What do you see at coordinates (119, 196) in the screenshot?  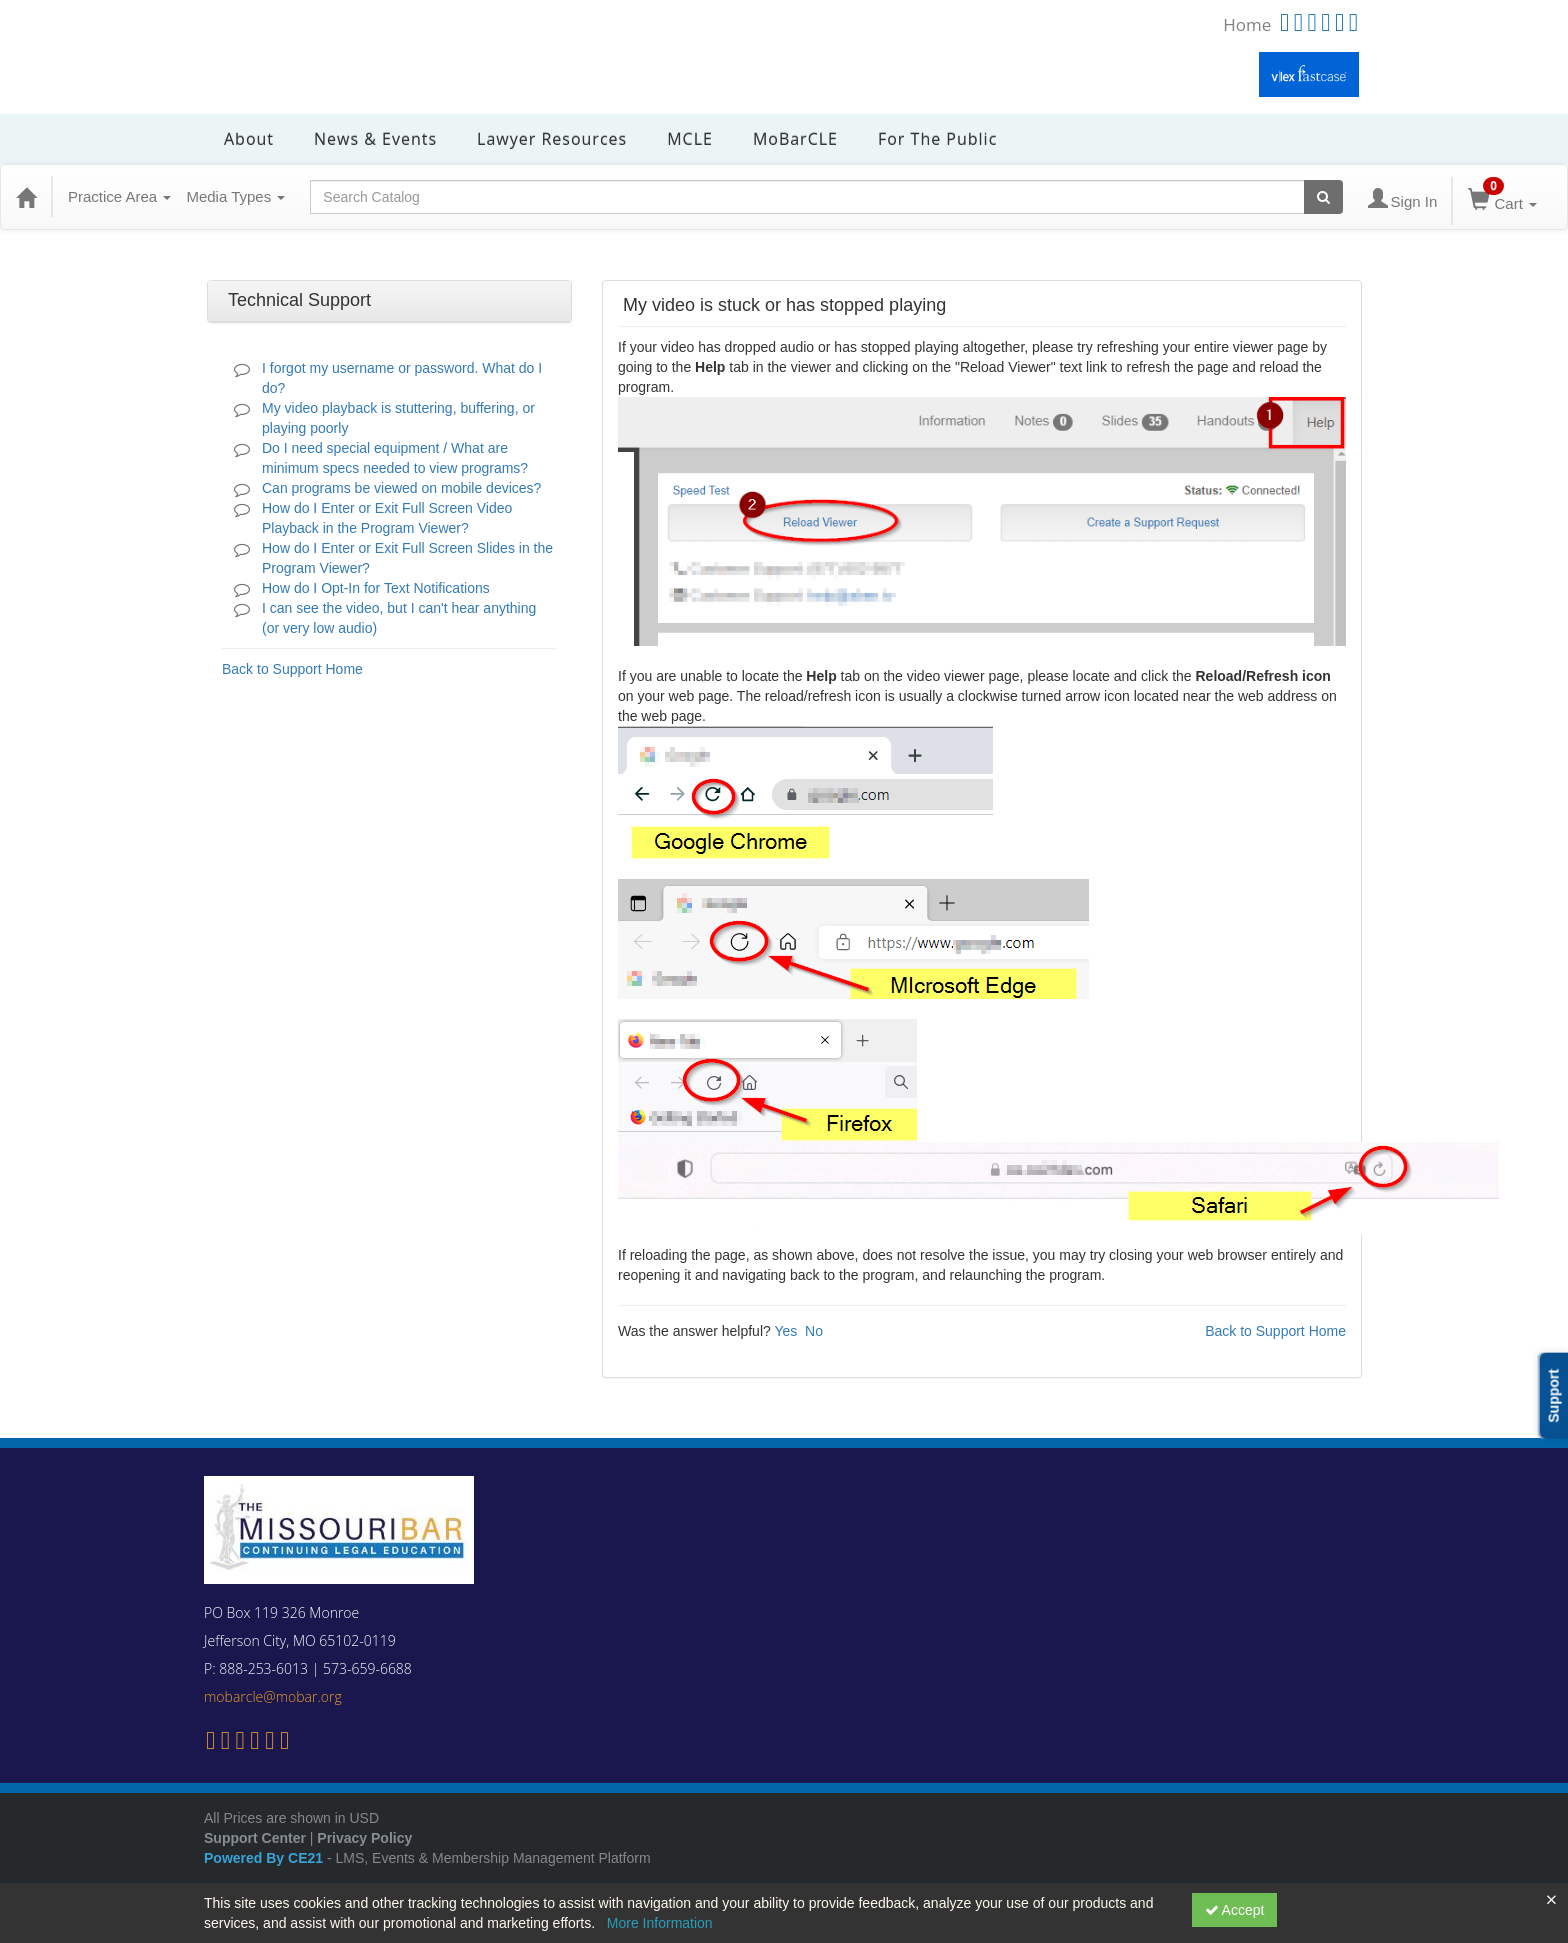 I see `Practice Area` at bounding box center [119, 196].